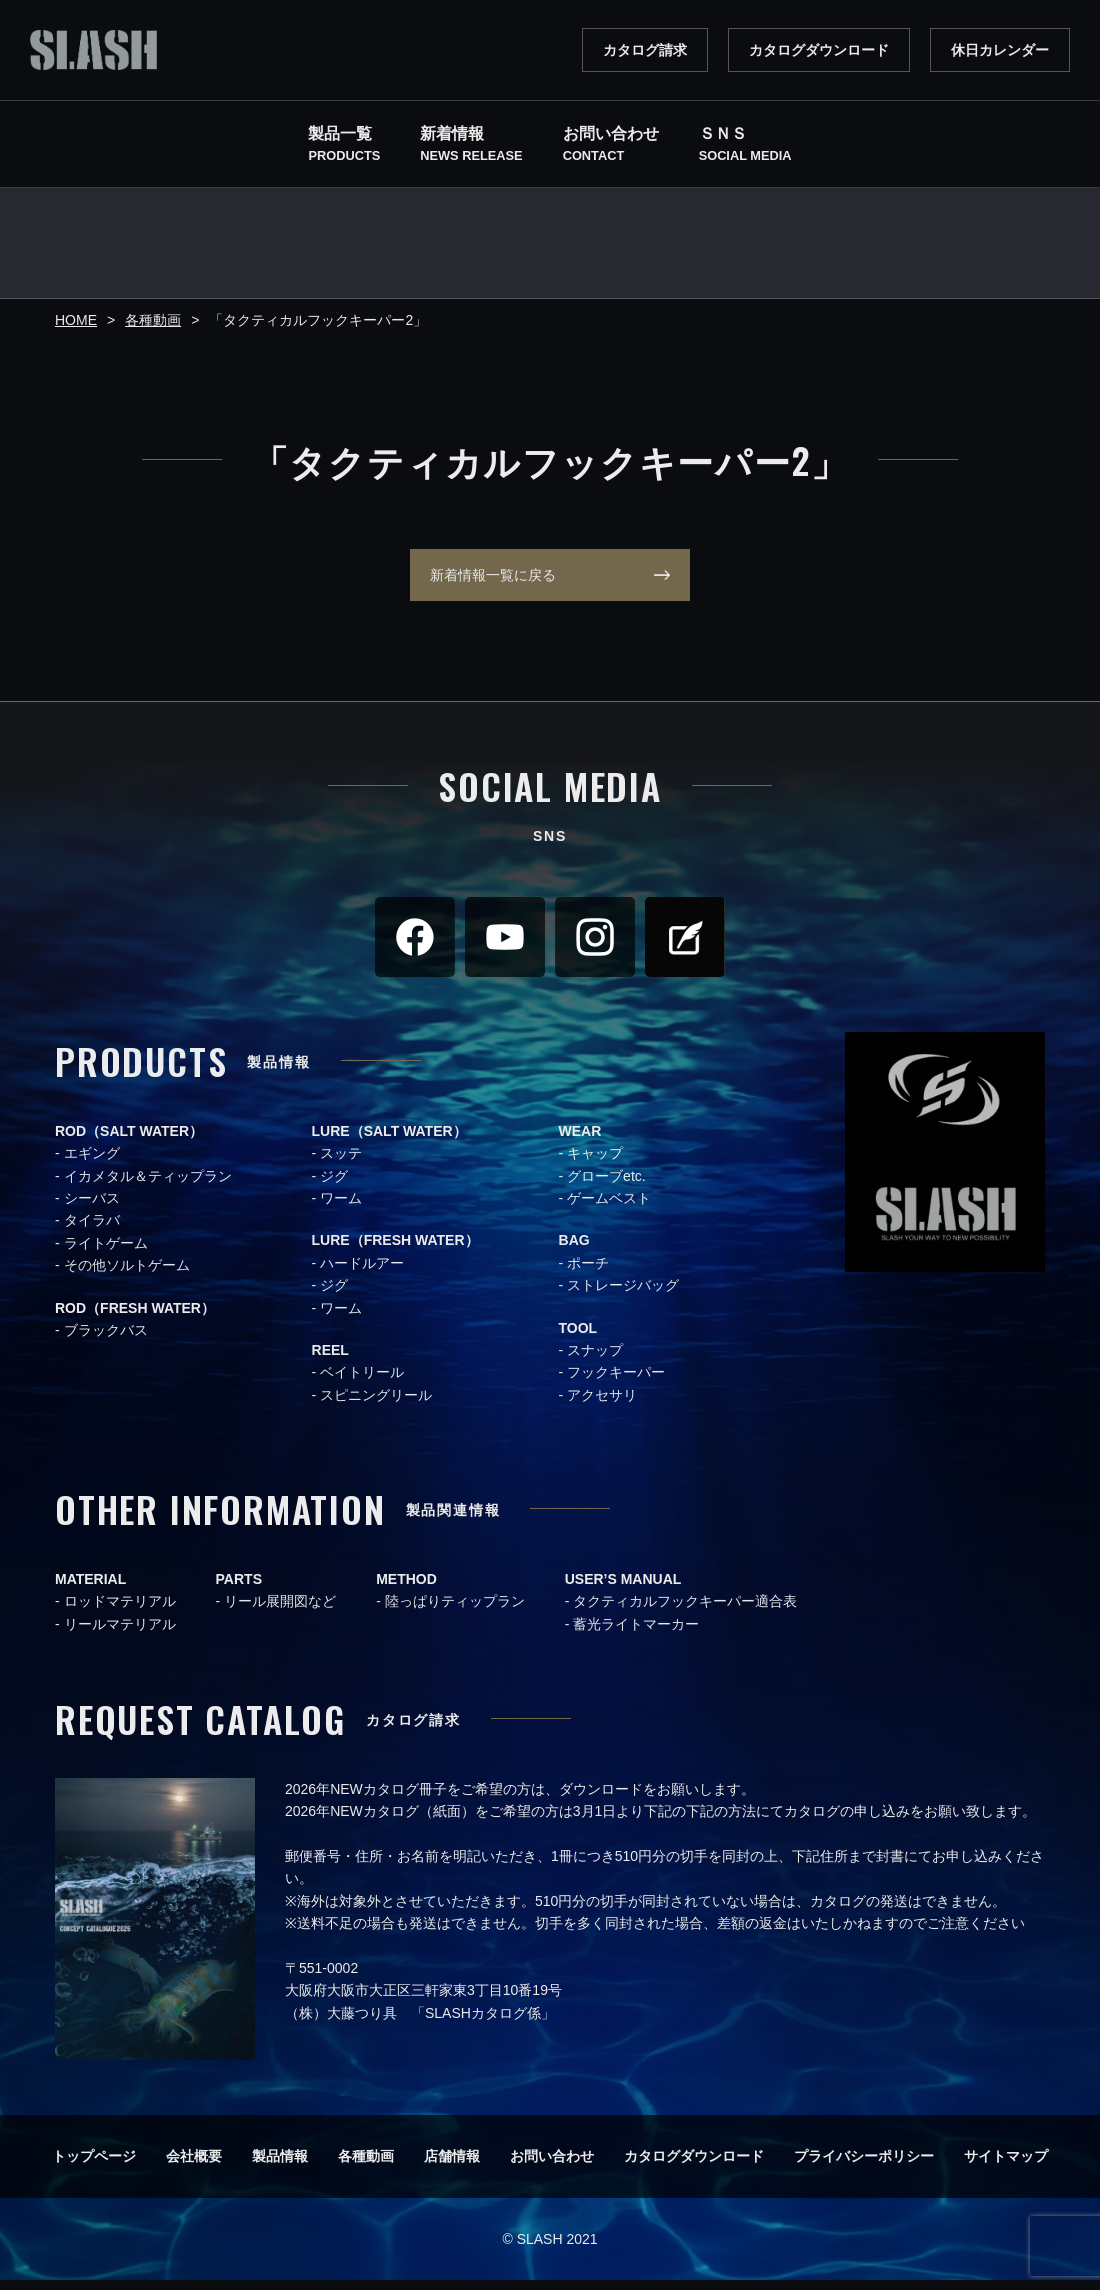 The height and width of the screenshot is (2290, 1100). I want to click on リール展開図など, so click(280, 1611).